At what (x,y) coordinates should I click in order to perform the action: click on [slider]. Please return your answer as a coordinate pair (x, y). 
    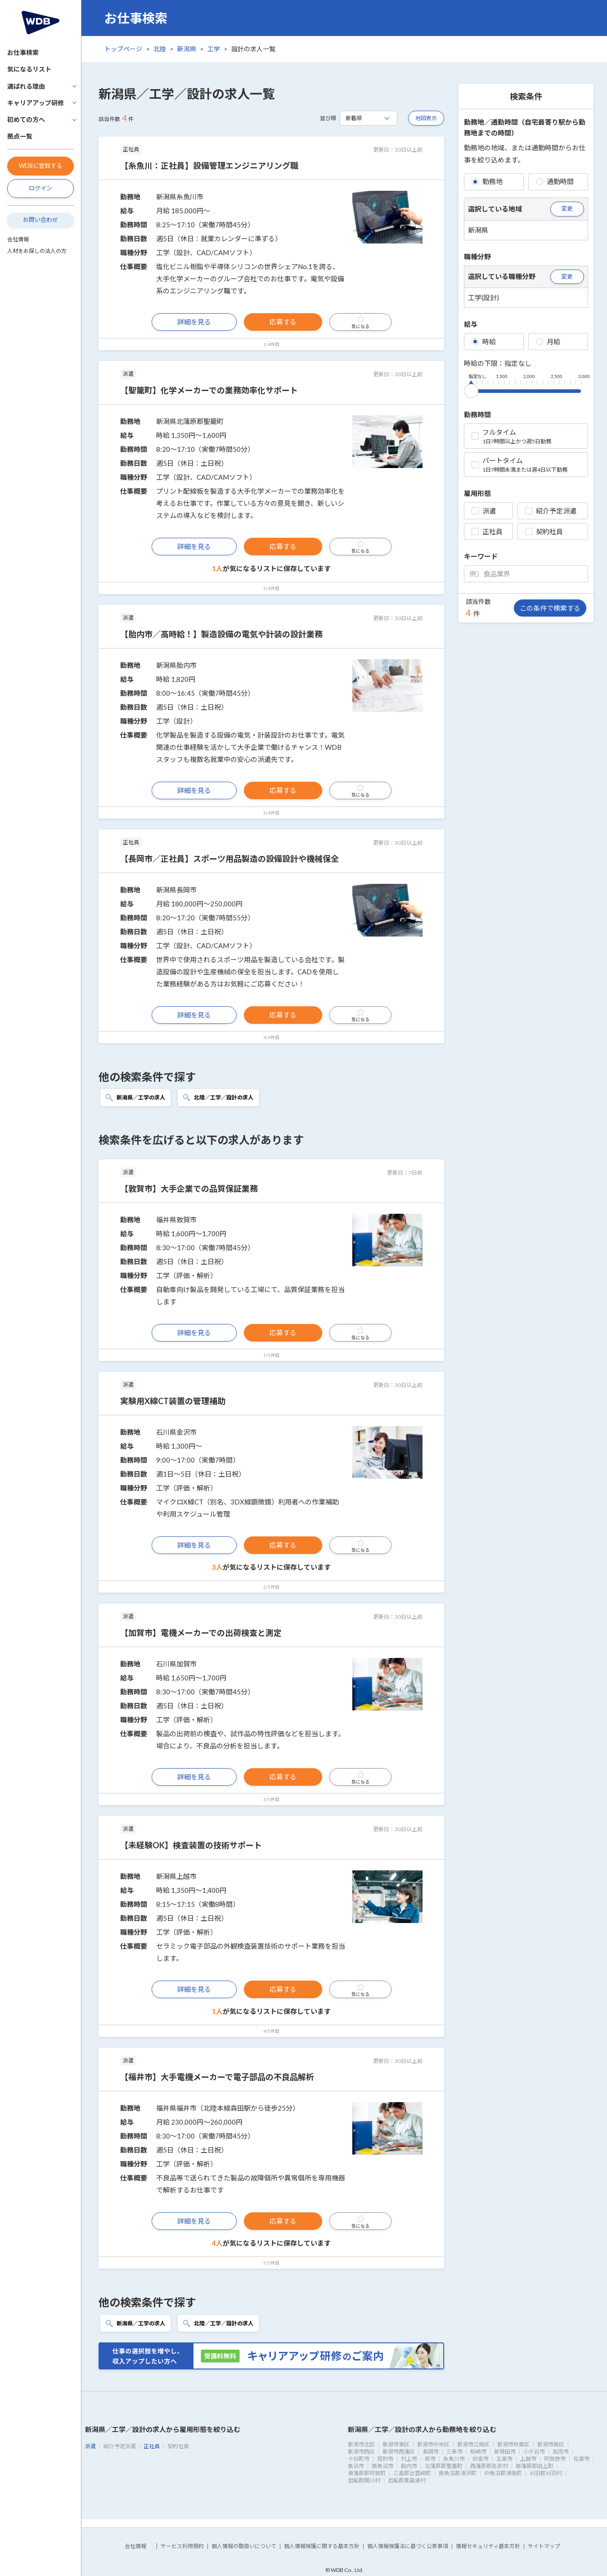
    Looking at the image, I should click on (471, 389).